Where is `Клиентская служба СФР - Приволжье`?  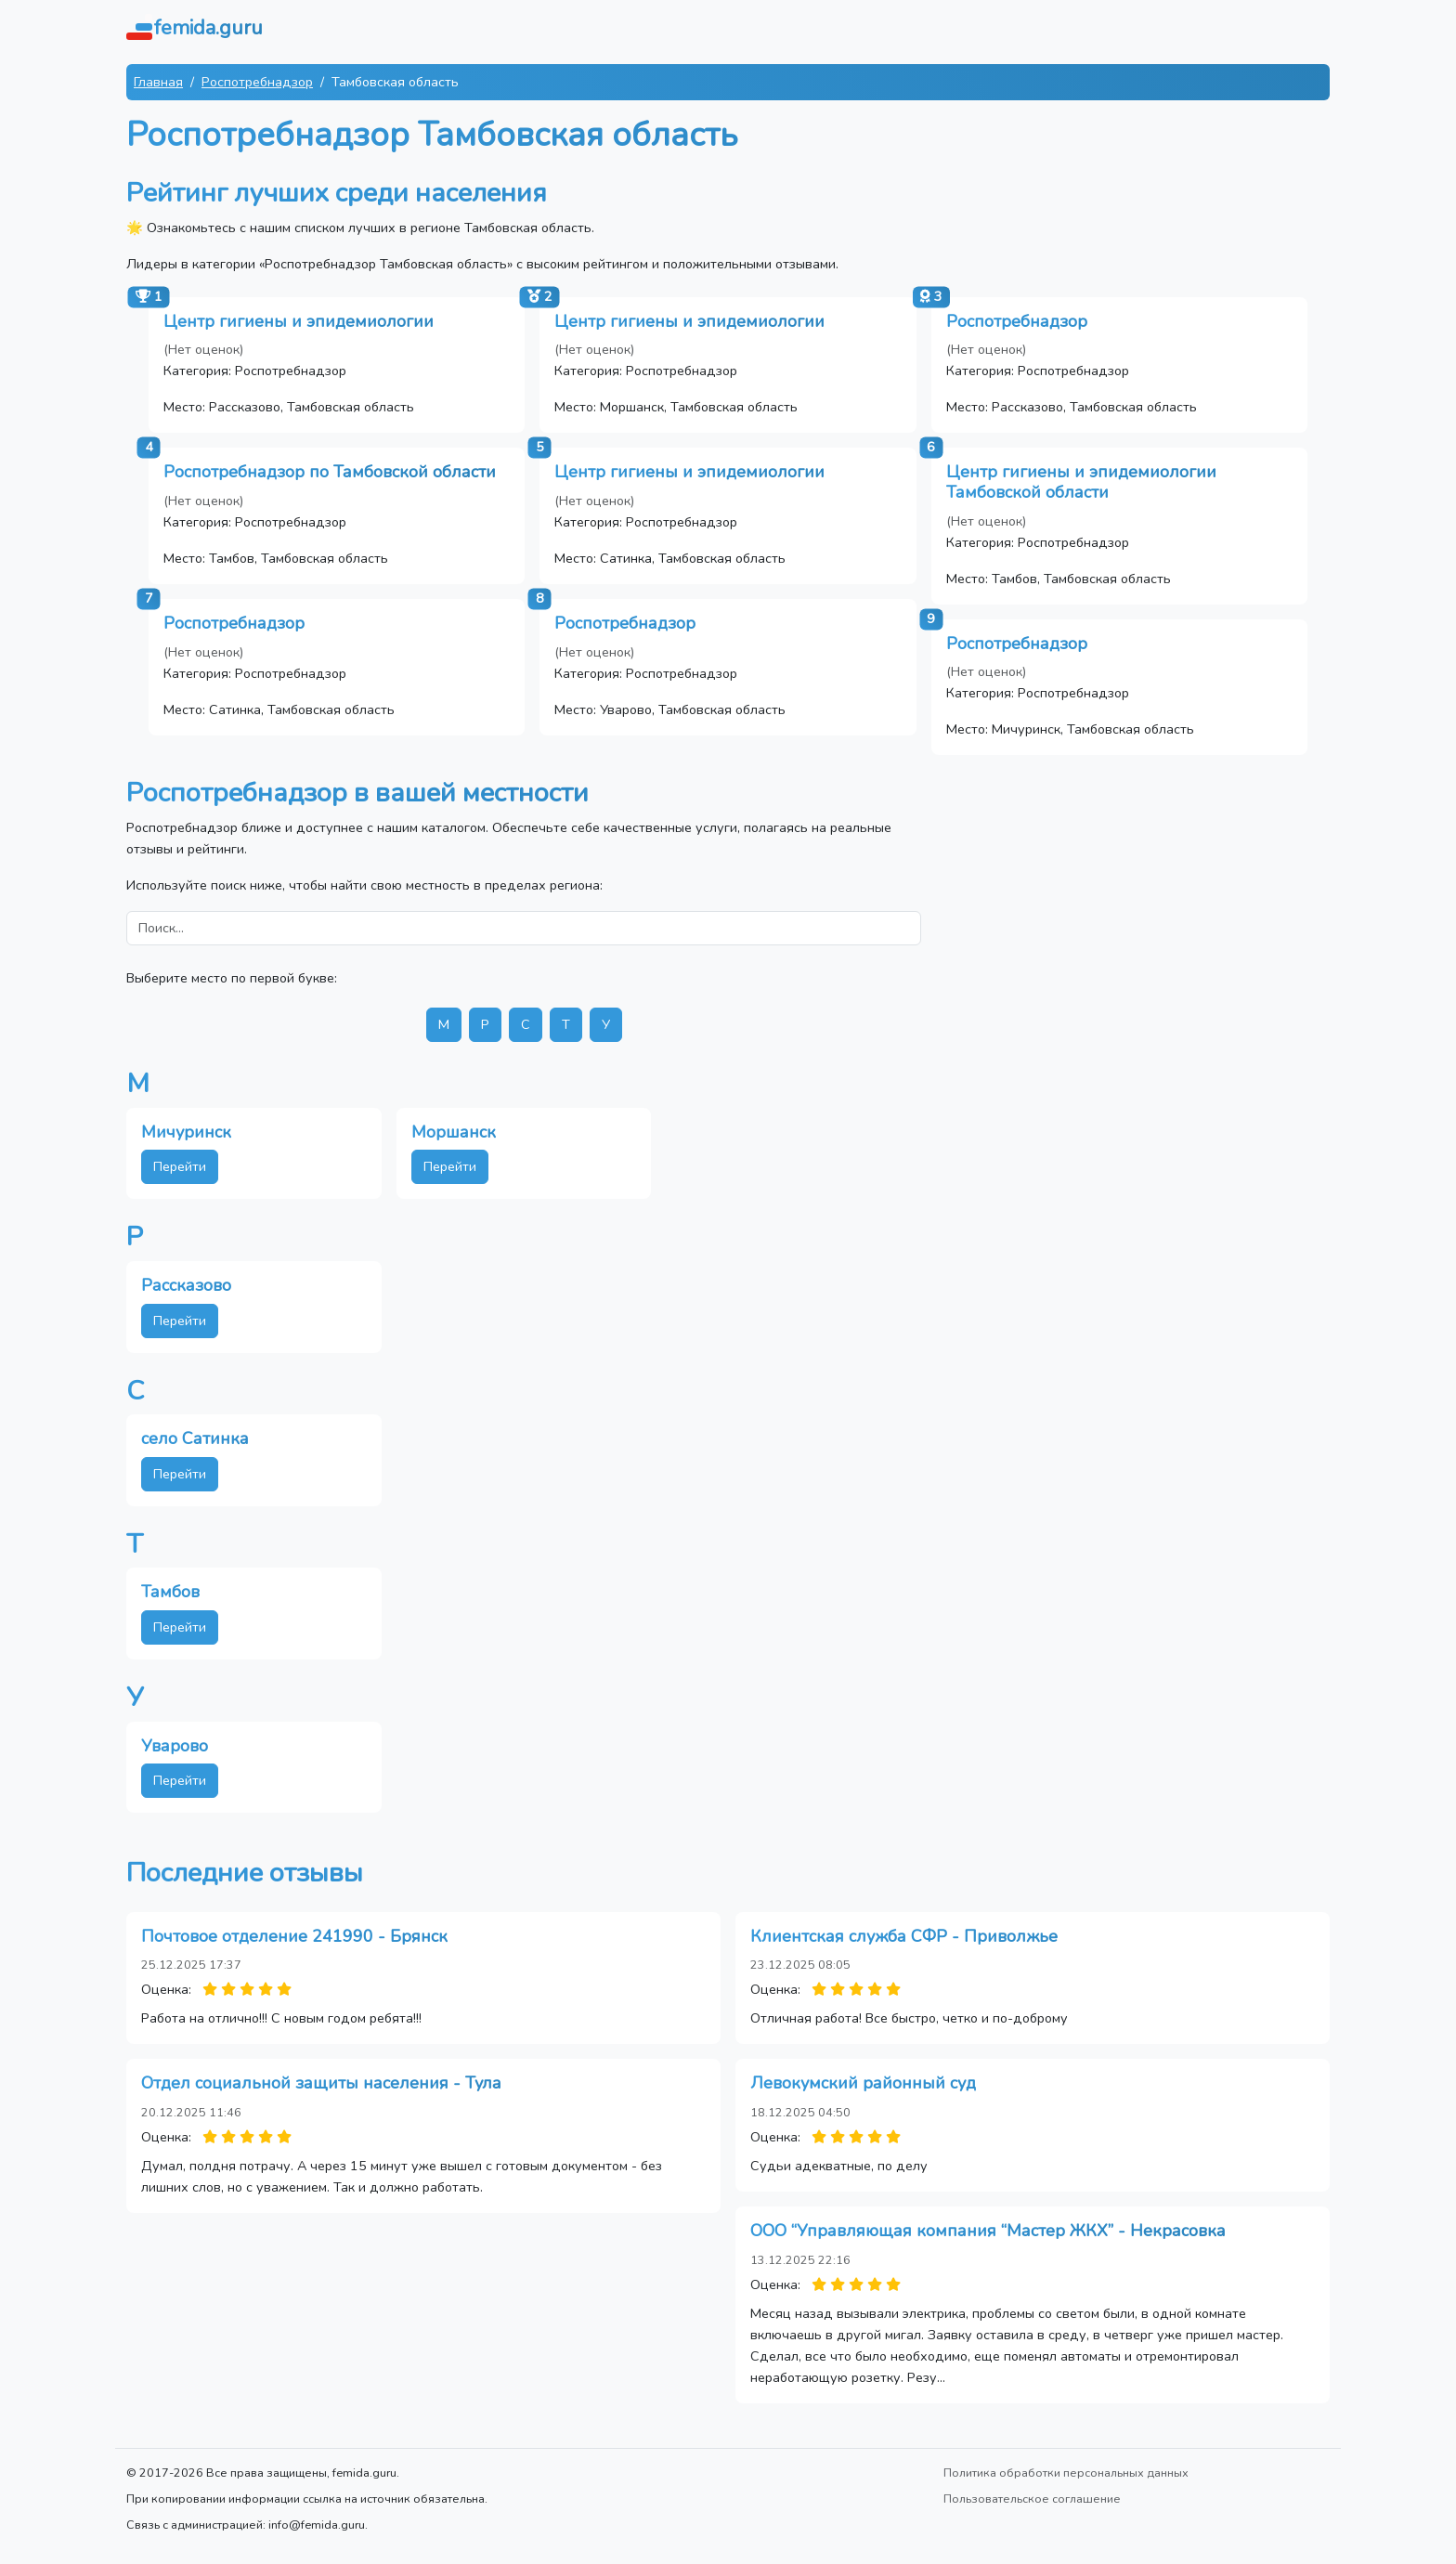
Клиентская служба СФР - Приволжье is located at coordinates (904, 1936).